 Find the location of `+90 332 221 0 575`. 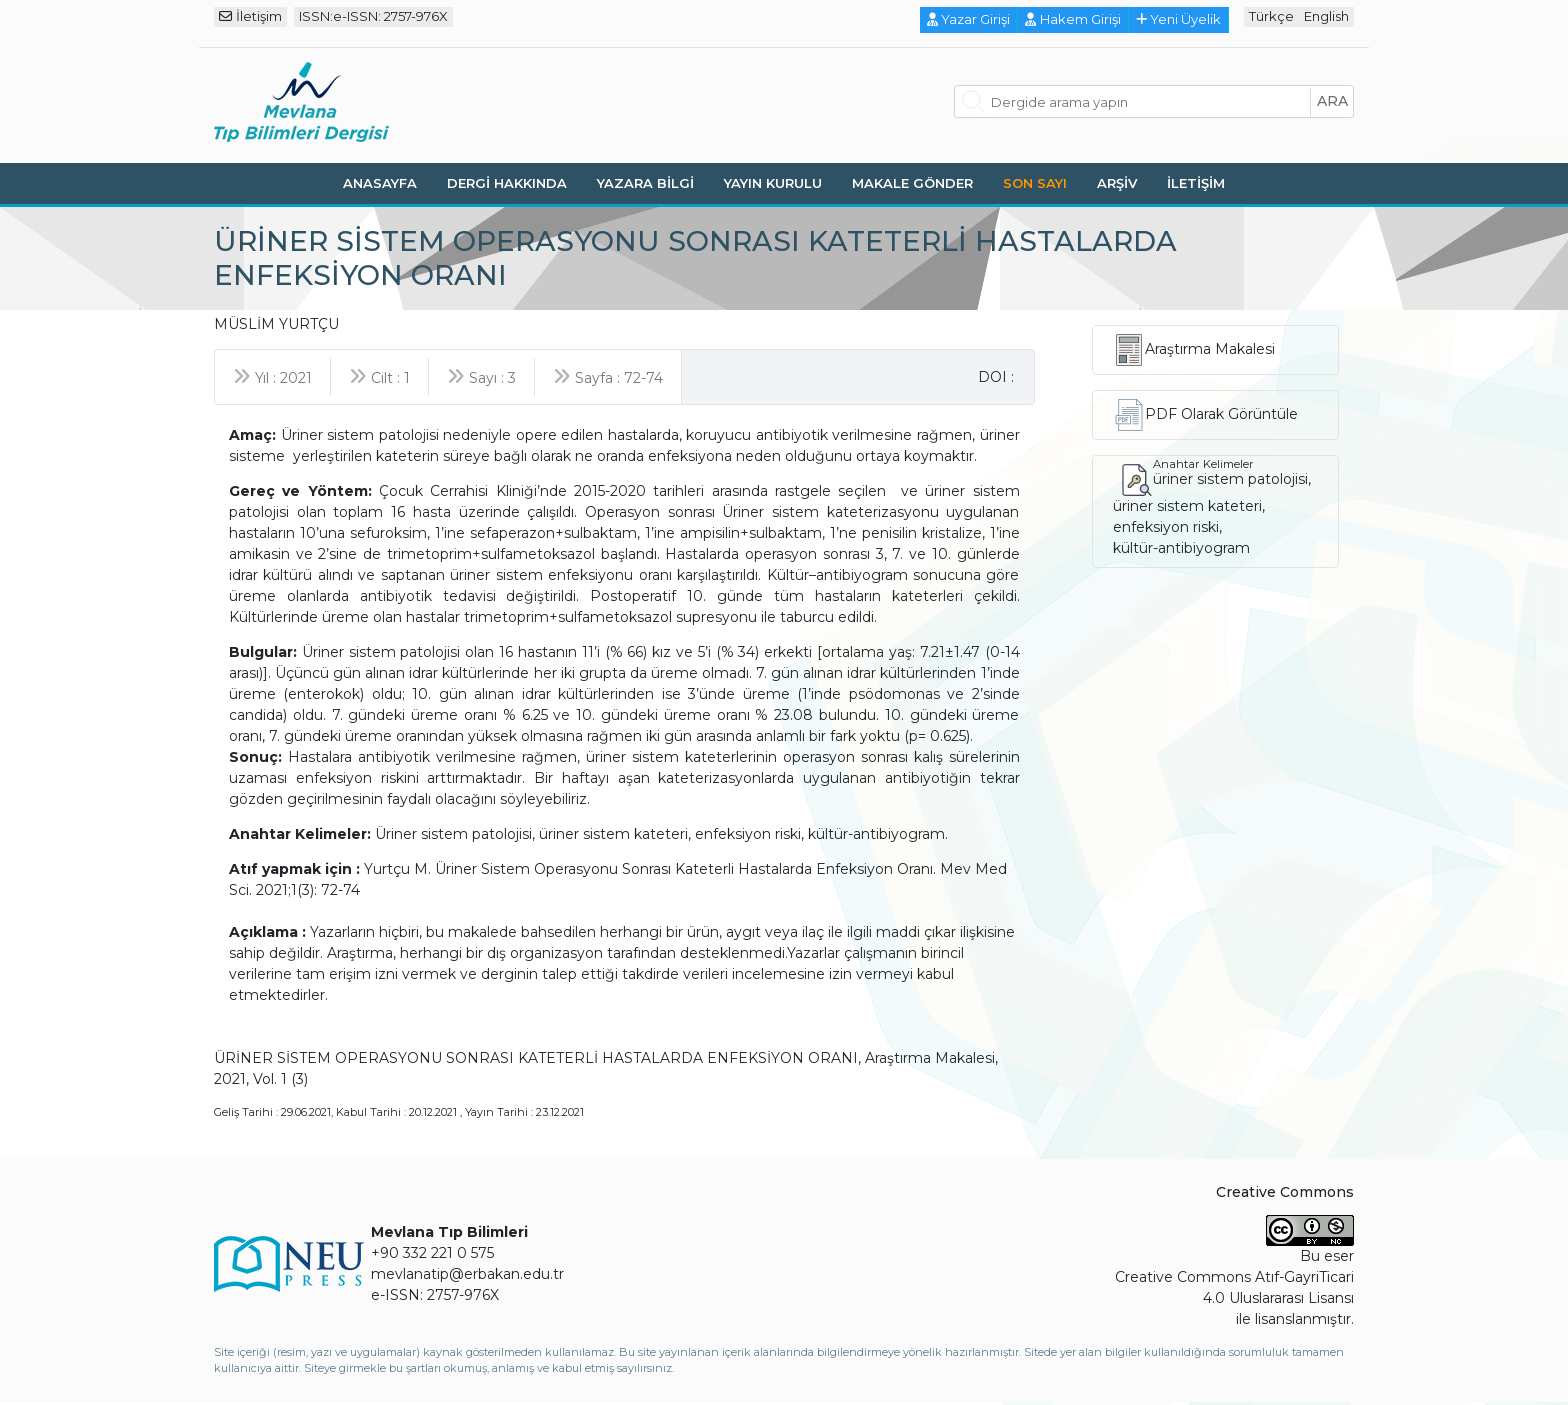

+90 332 221 0 575 is located at coordinates (432, 1253).